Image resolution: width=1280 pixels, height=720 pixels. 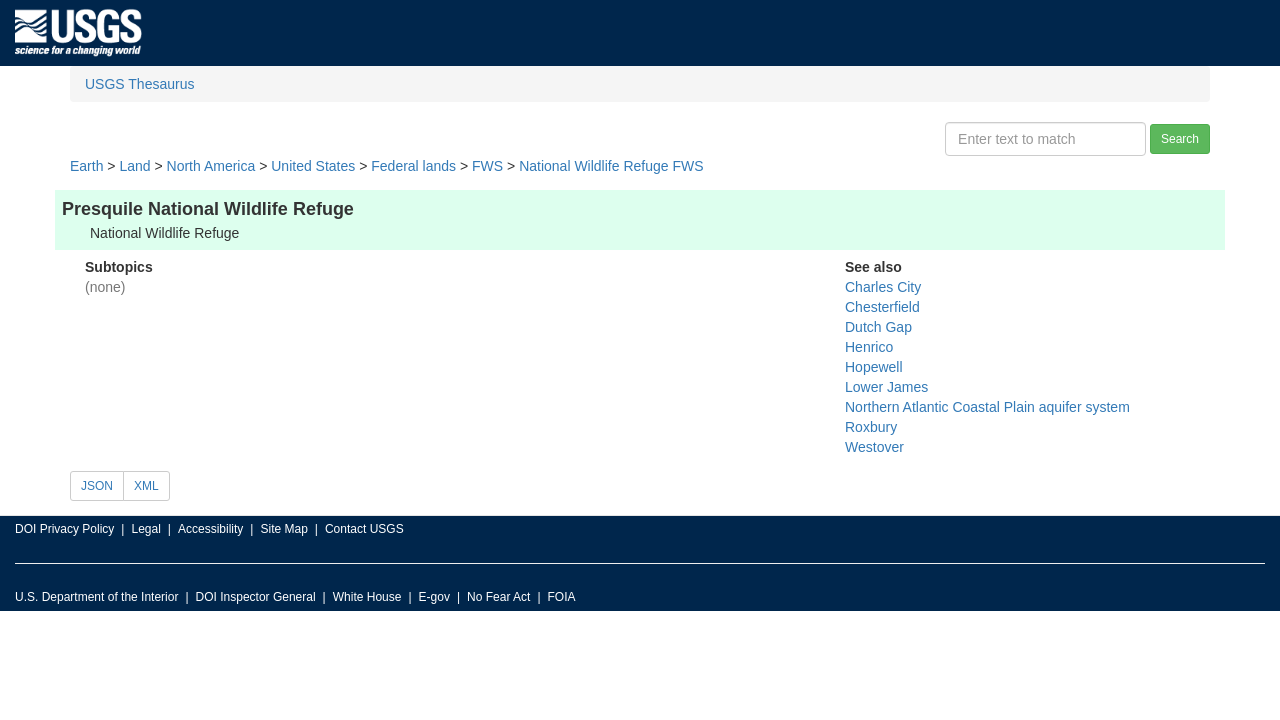 I want to click on United States, so click(x=313, y=166).